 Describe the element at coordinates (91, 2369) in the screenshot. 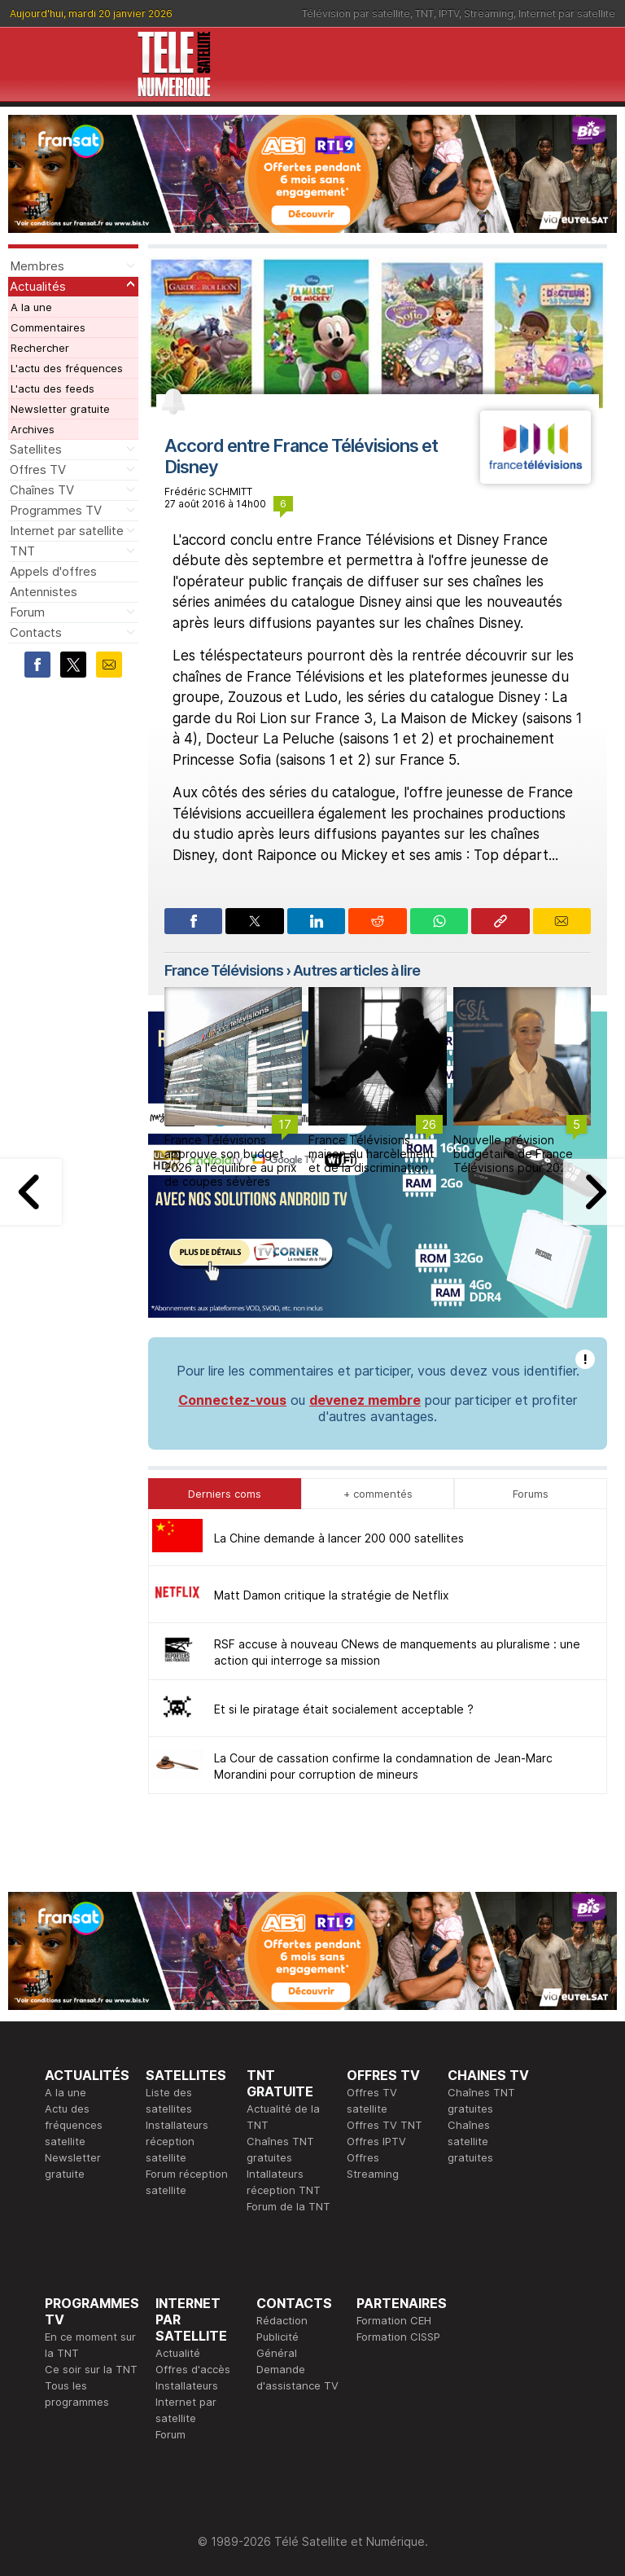

I see `Ce soir sur la TNT` at that location.